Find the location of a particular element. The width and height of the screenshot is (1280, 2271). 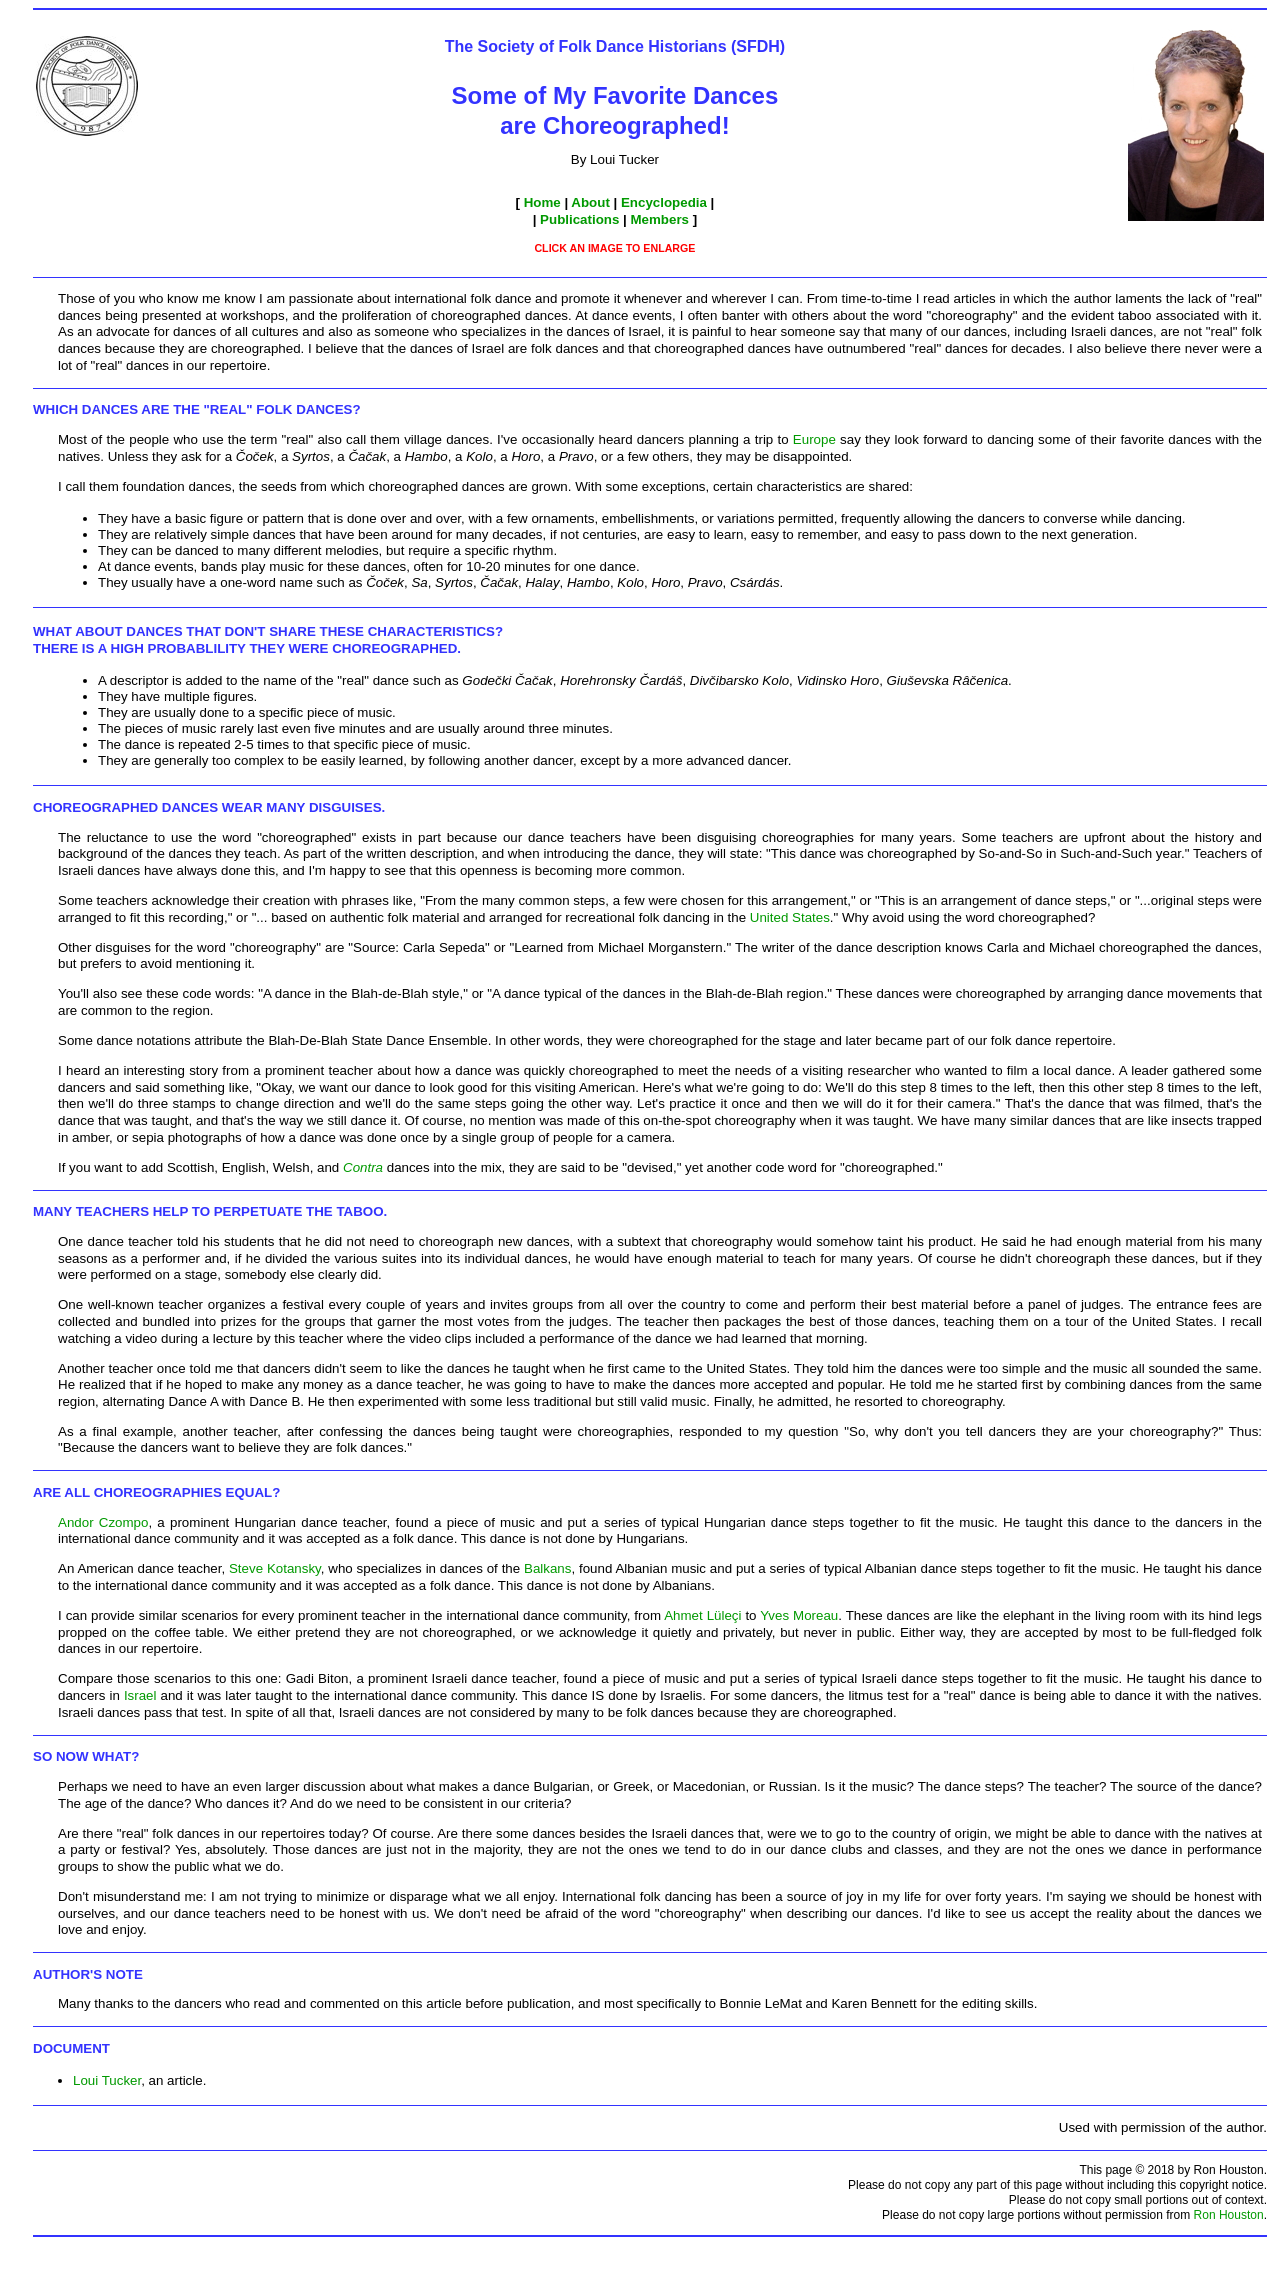

About is located at coordinates (590, 202).